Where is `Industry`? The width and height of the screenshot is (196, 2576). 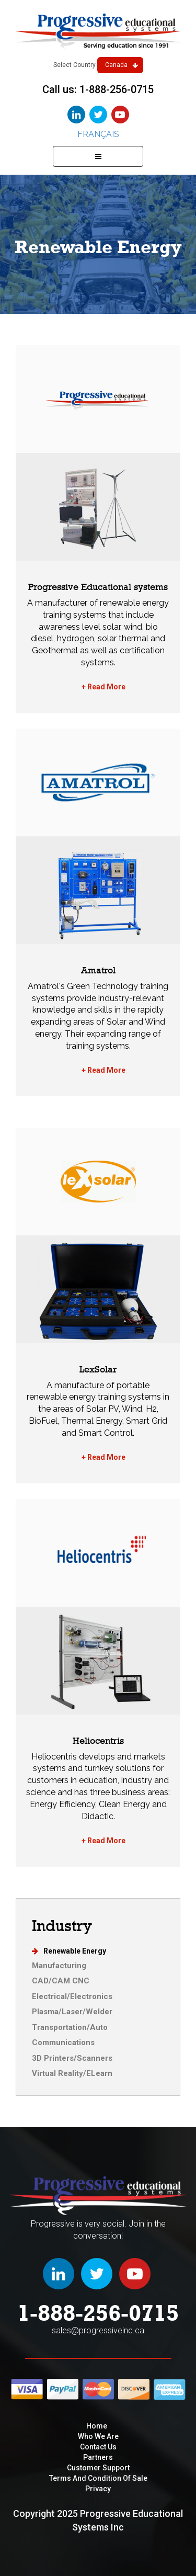
Industry is located at coordinates (62, 1925).